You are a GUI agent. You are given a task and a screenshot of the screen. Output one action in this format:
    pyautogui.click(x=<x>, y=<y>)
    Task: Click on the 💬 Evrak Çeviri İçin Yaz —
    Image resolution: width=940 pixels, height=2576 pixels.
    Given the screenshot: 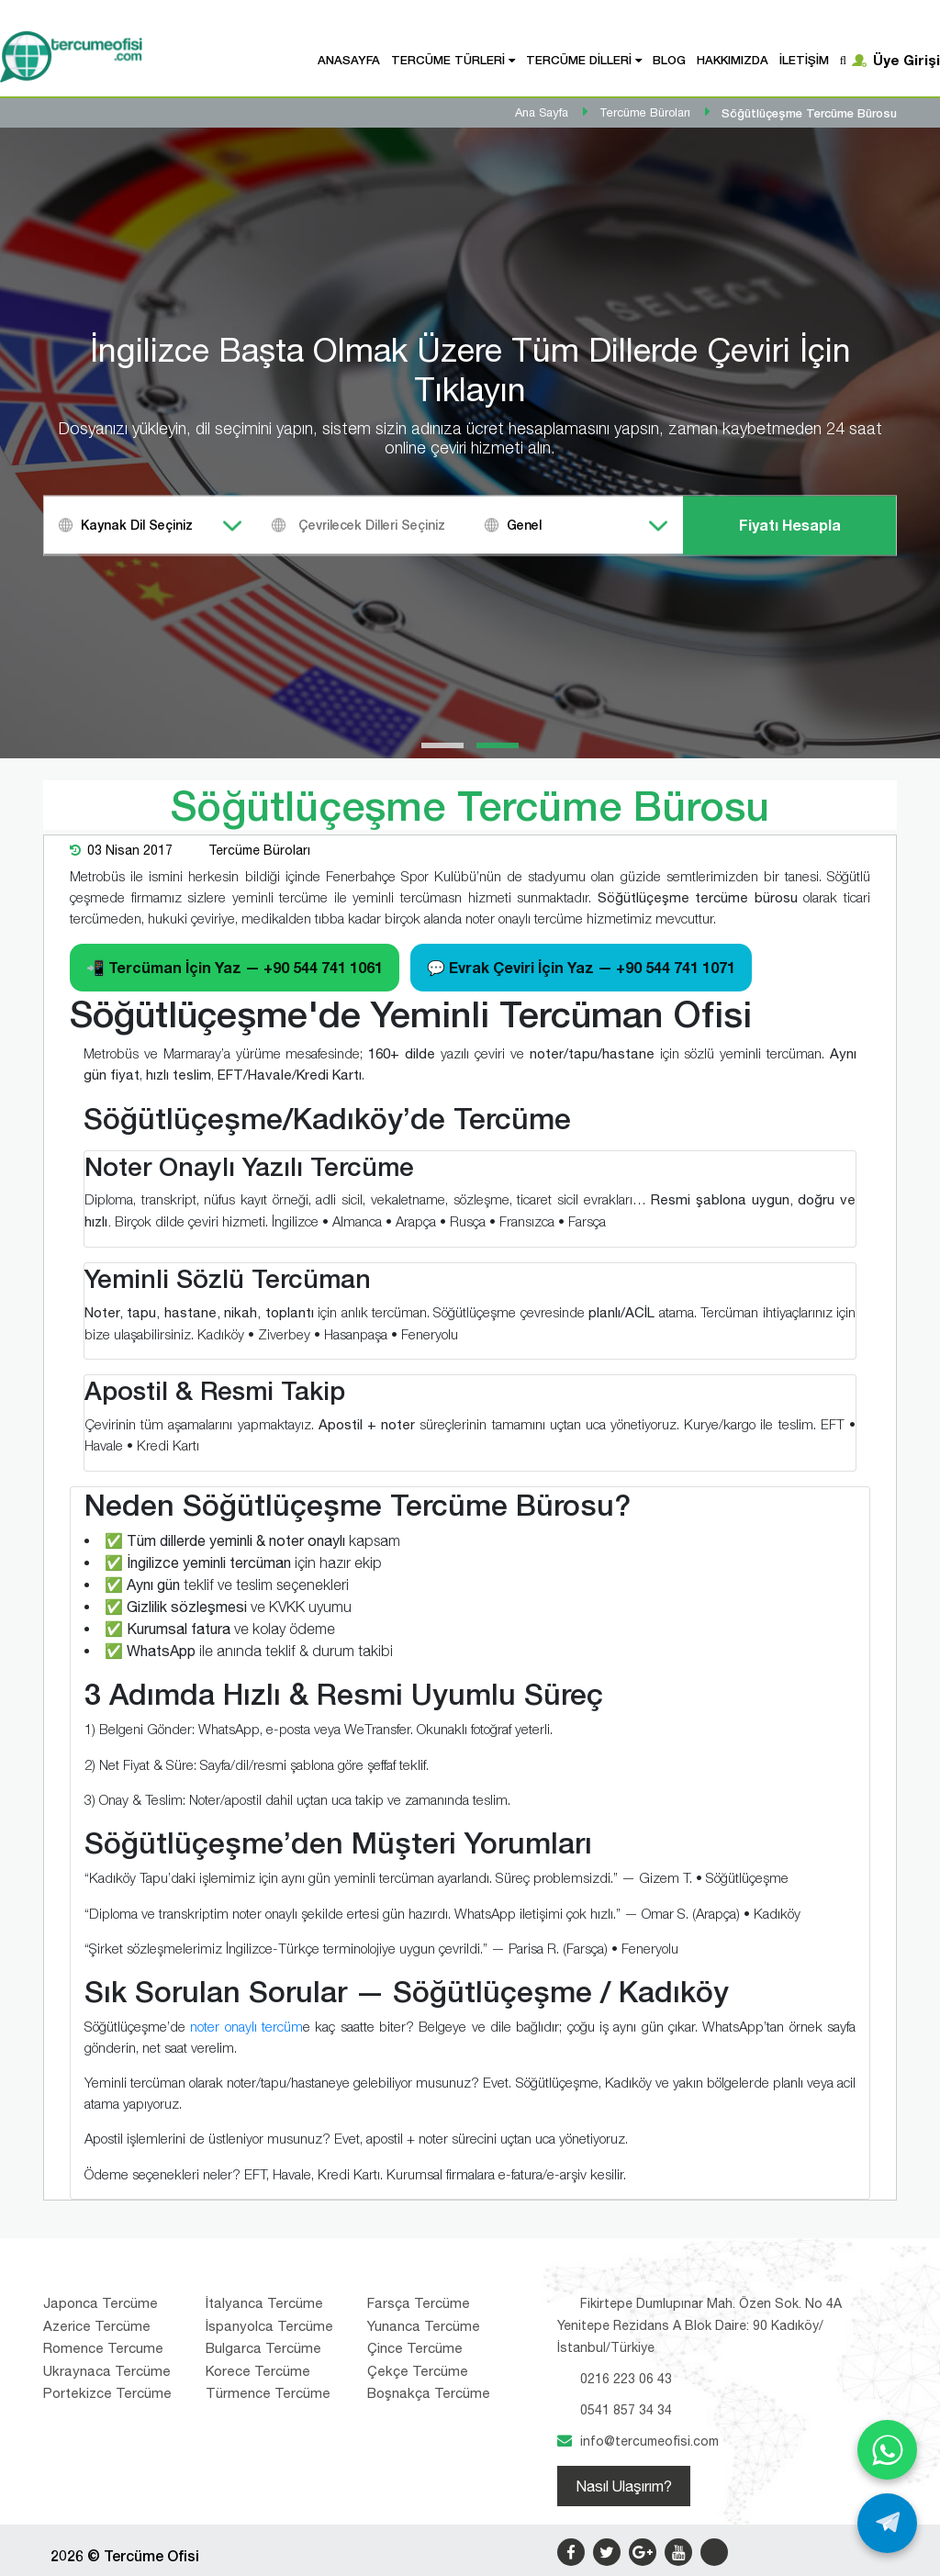 What is the action you would take?
    pyautogui.click(x=581, y=967)
    